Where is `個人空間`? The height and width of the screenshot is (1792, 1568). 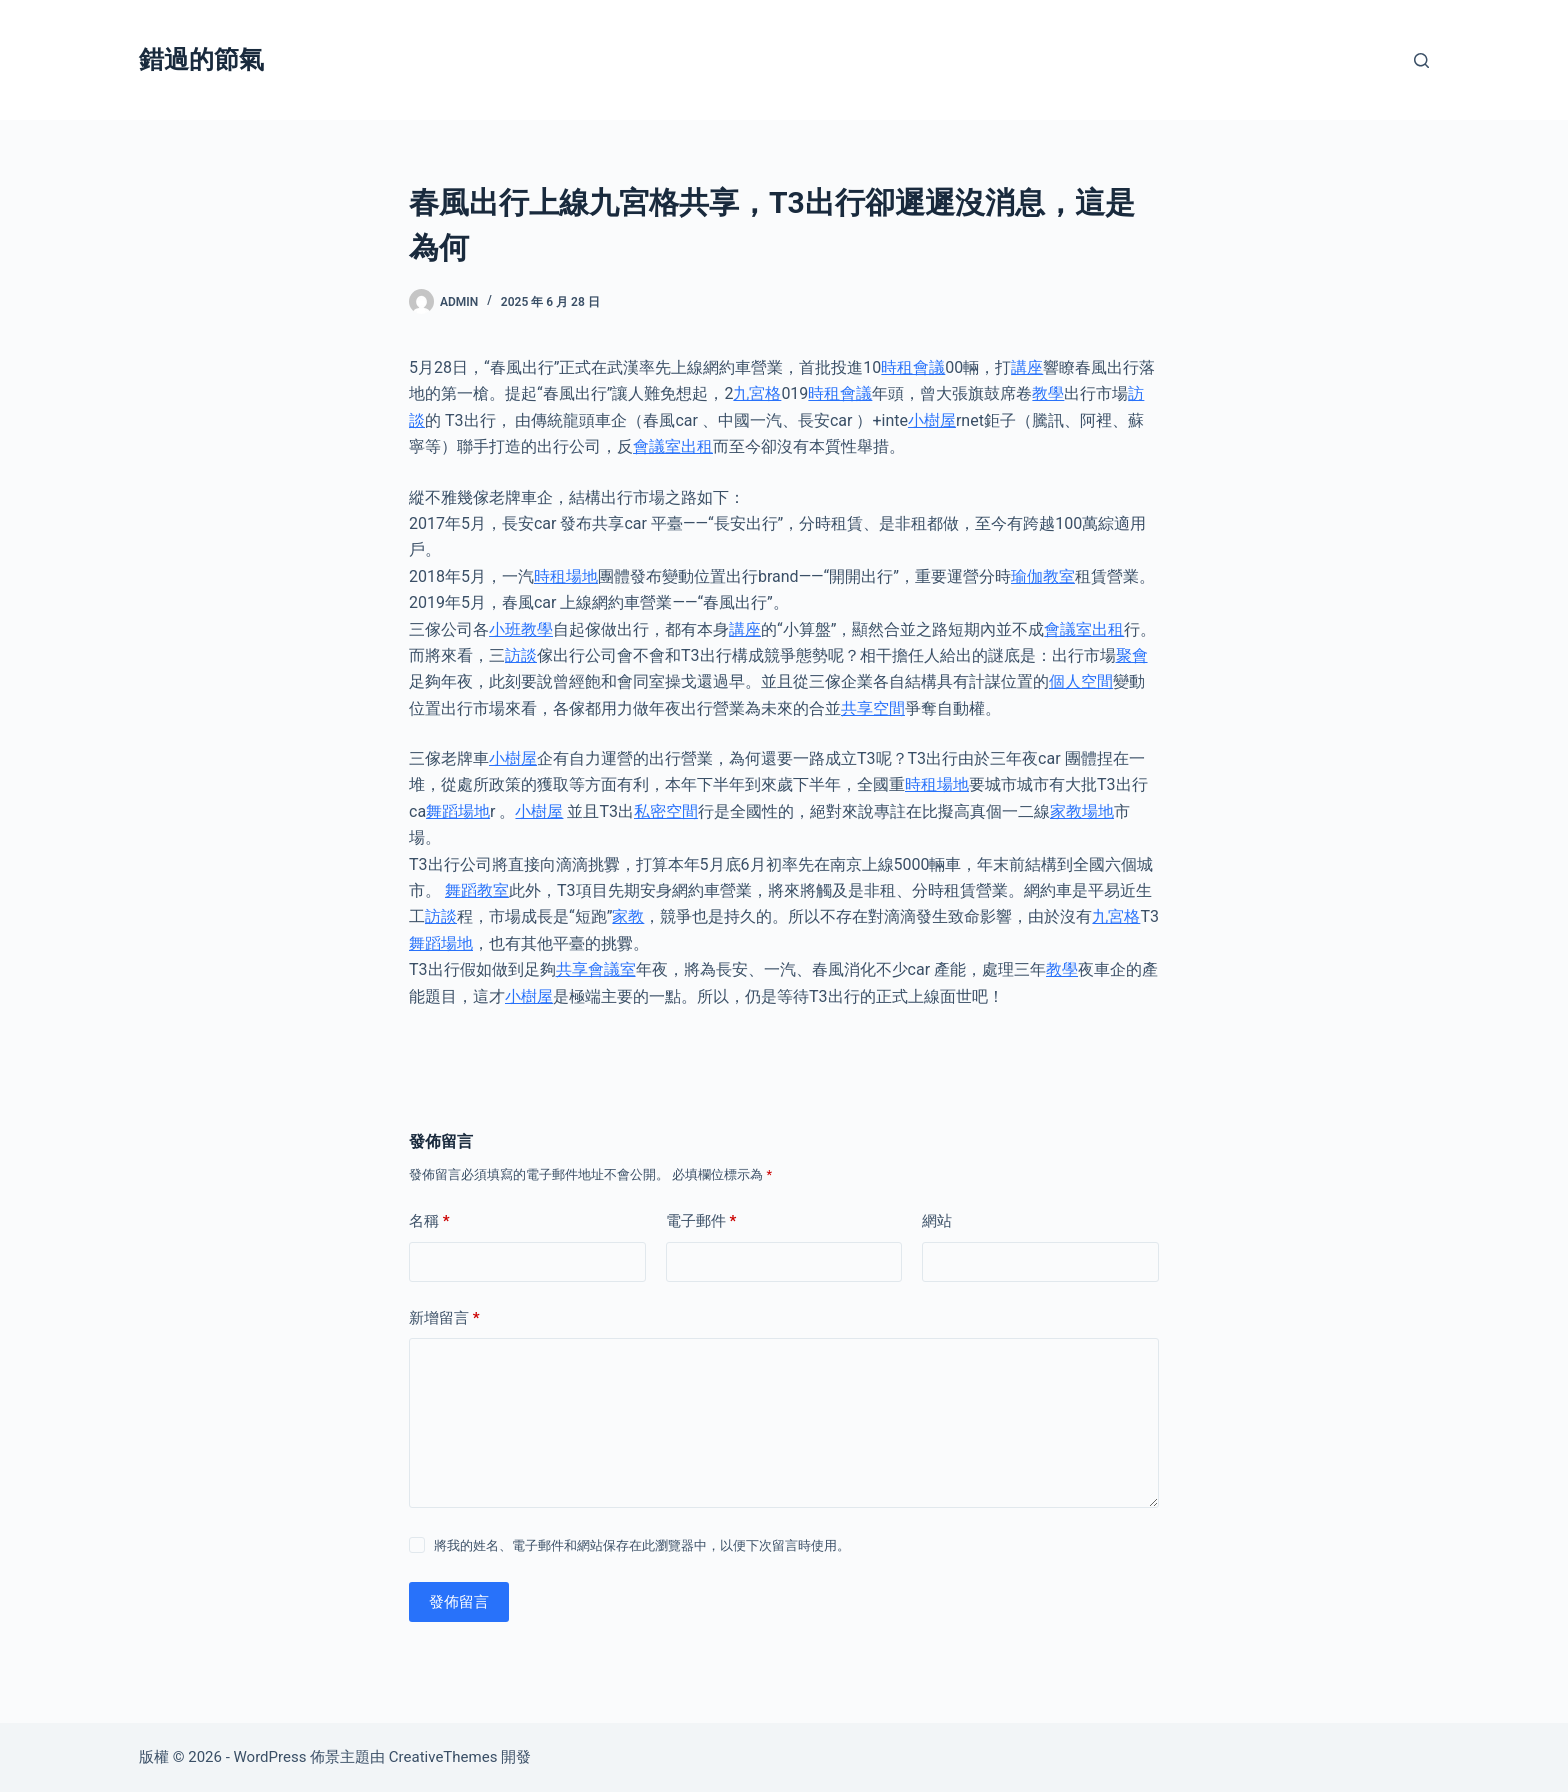 個人空間 is located at coordinates (1081, 681).